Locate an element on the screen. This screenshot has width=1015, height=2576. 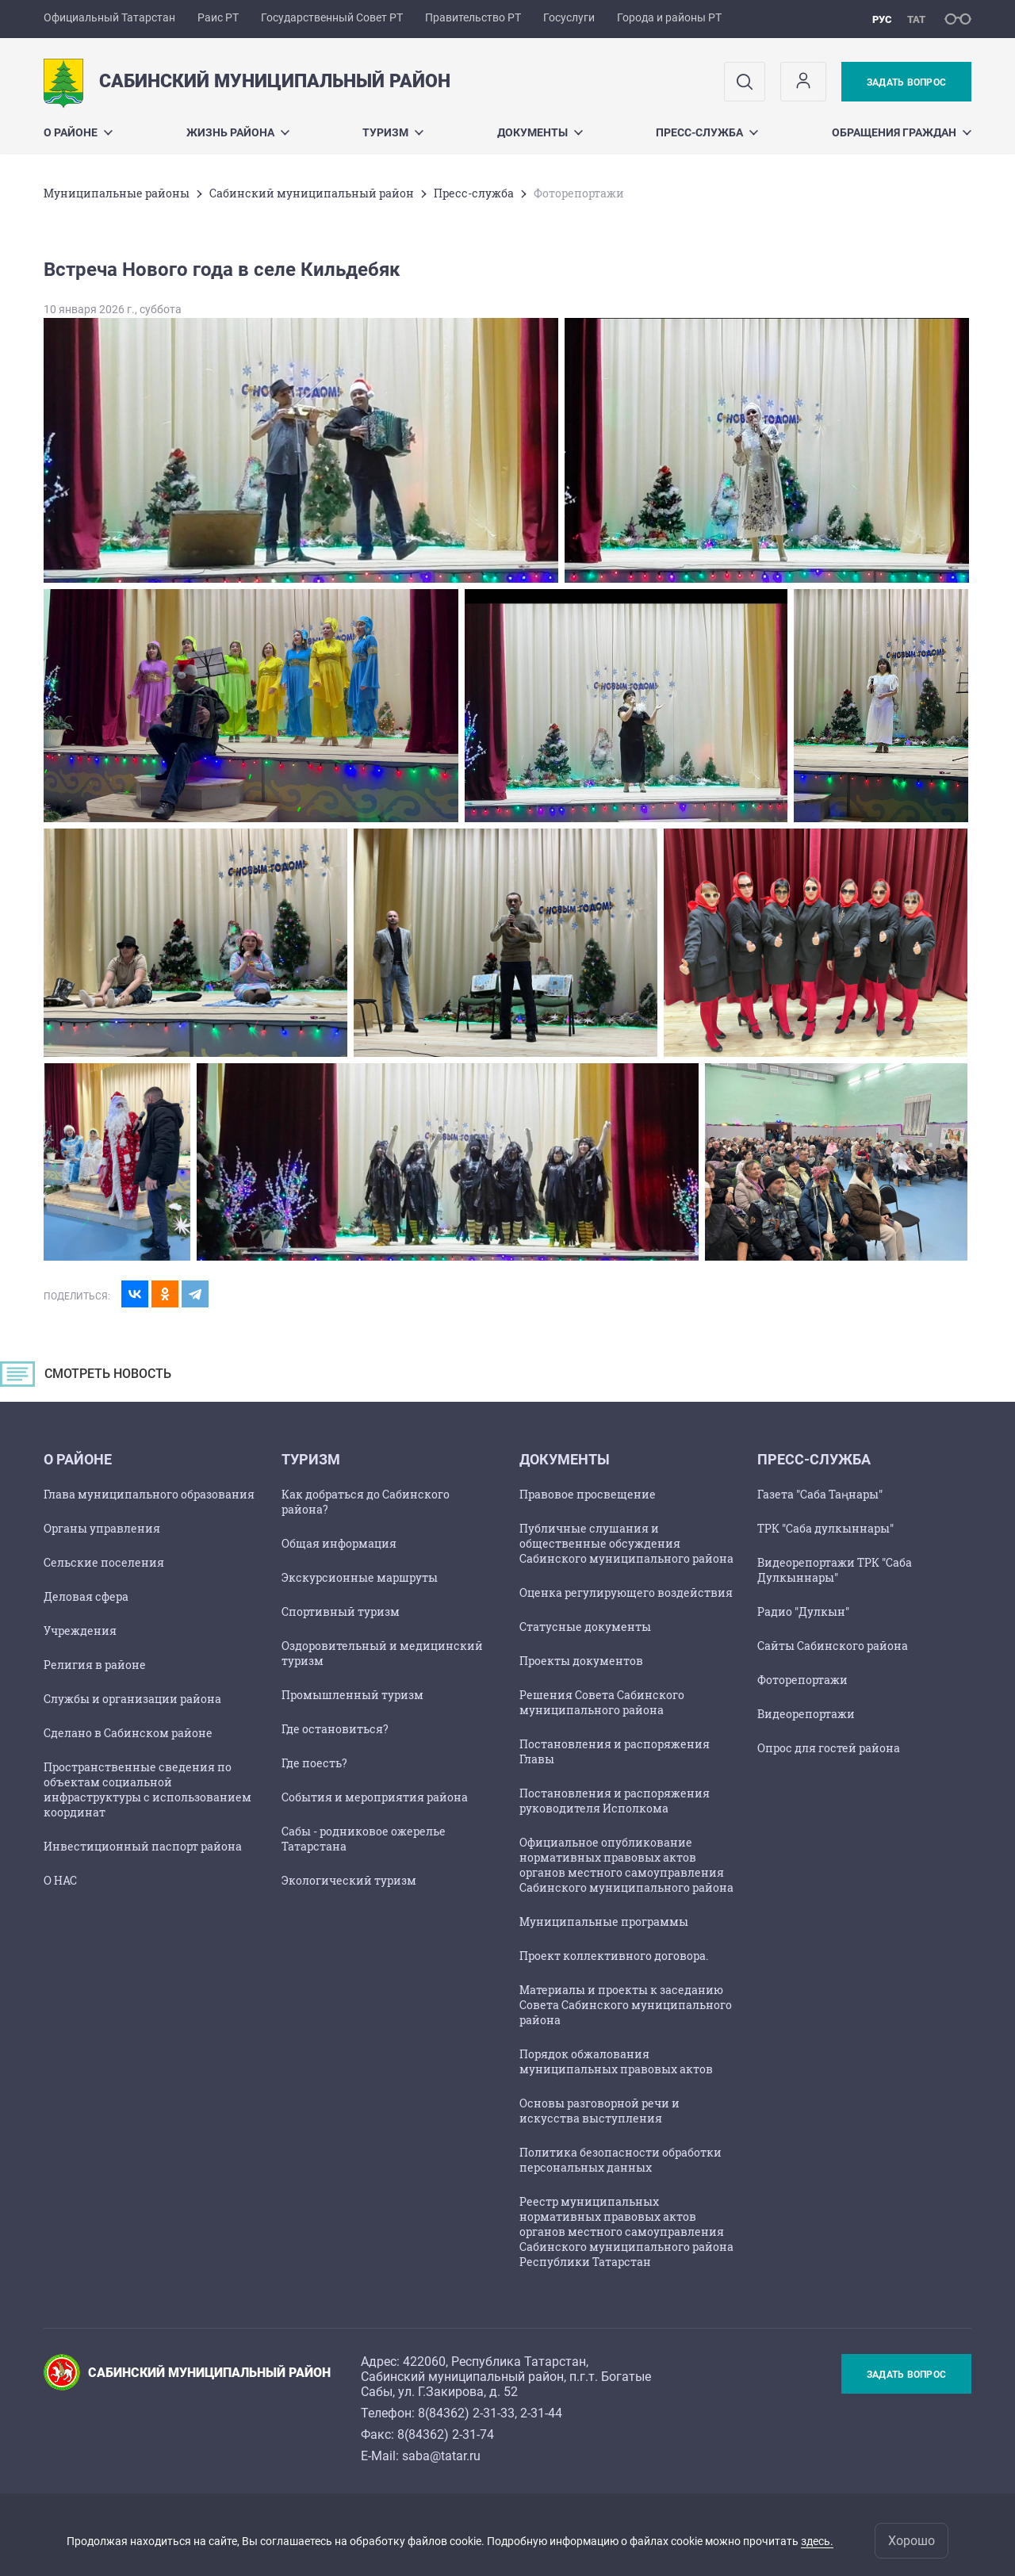
Правительство РТ is located at coordinates (473, 17).